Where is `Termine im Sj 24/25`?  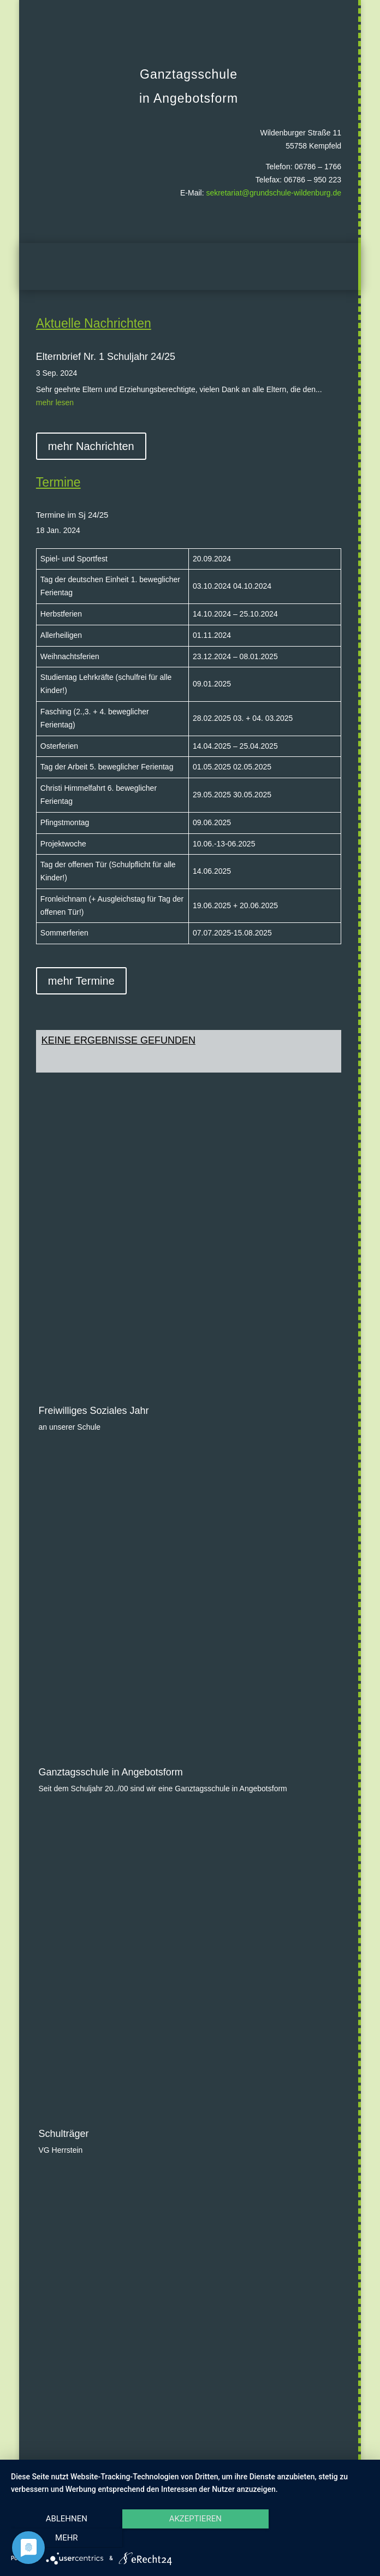 Termine im Sj 24/25 is located at coordinates (72, 514).